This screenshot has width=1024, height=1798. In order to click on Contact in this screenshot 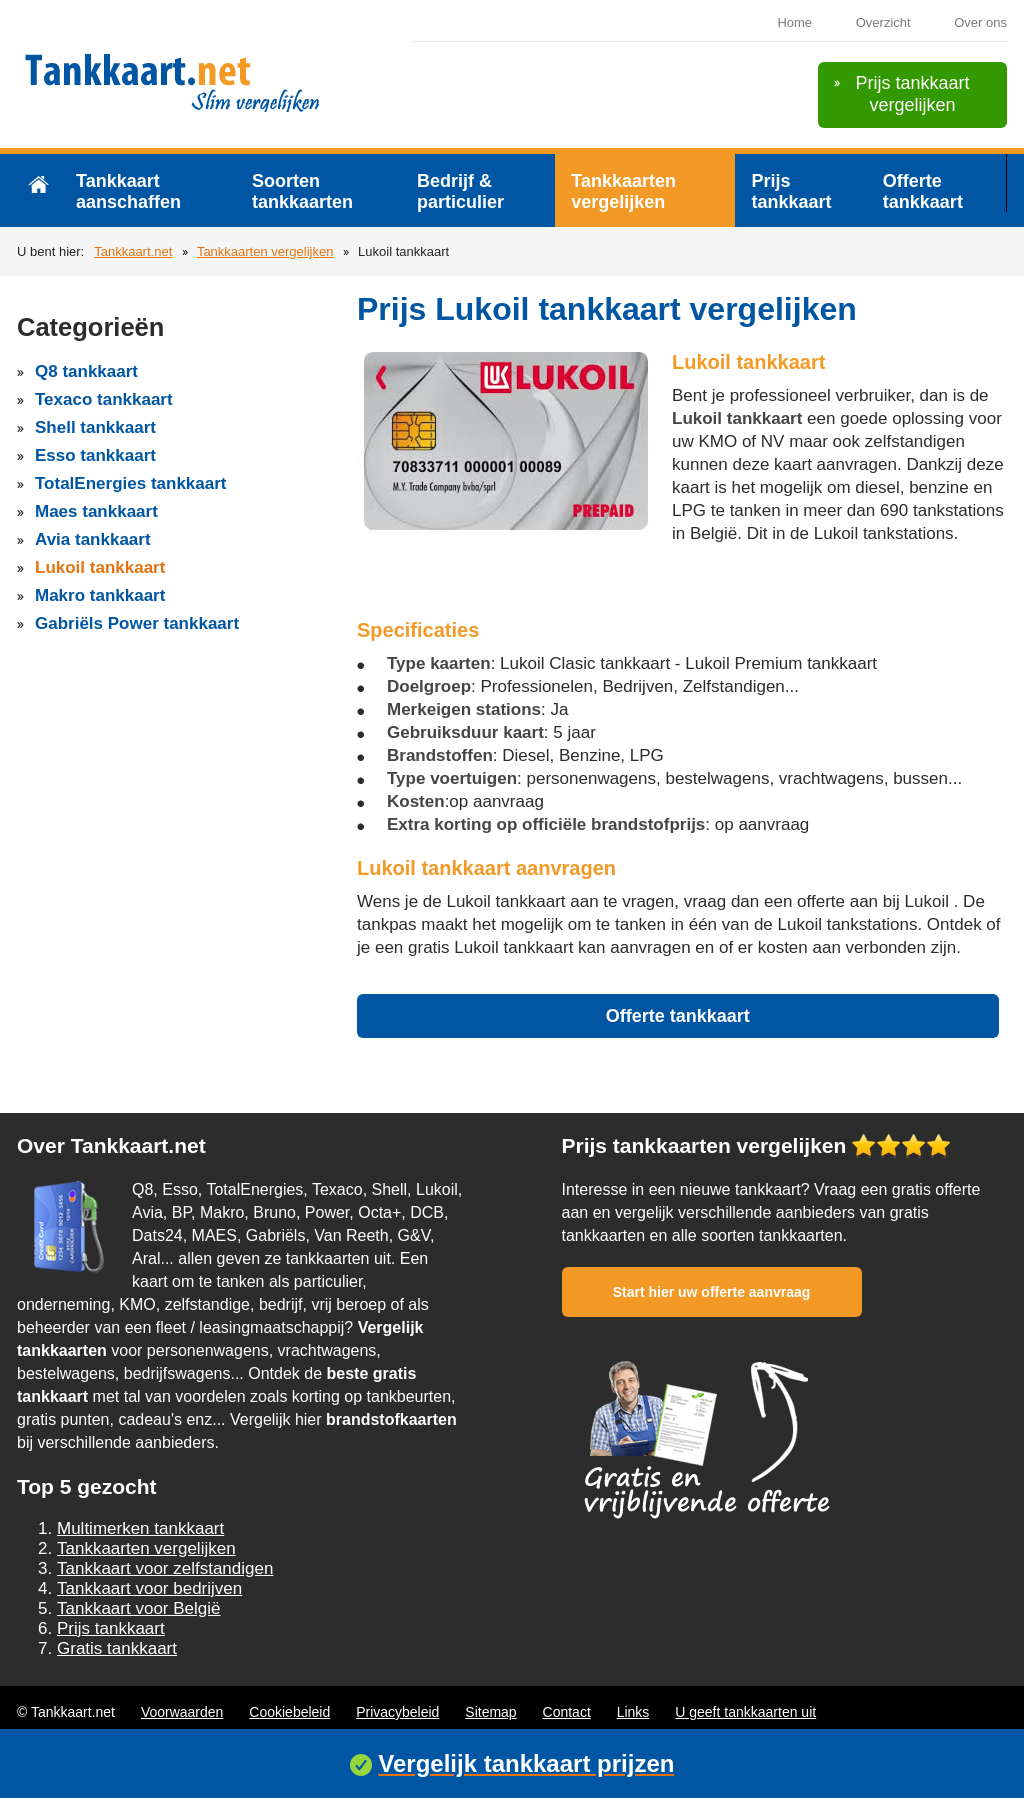, I will do `click(567, 1712)`.